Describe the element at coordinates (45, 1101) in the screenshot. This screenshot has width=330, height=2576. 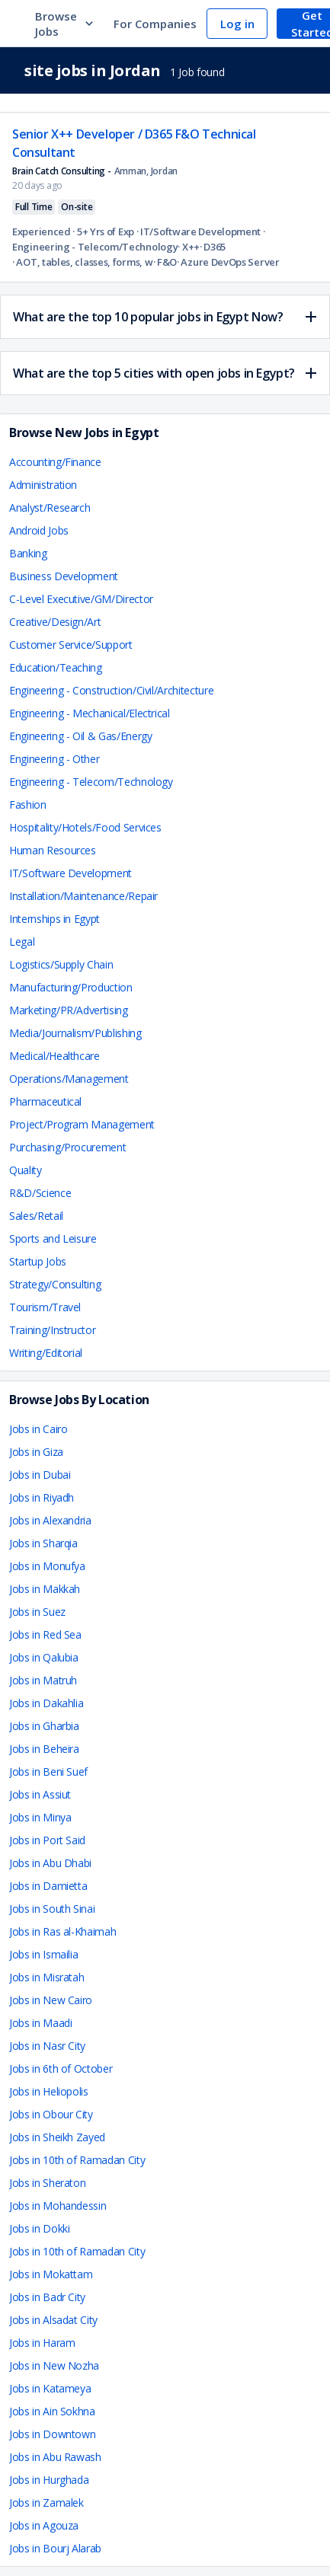
I see `Pharmaceutical` at that location.